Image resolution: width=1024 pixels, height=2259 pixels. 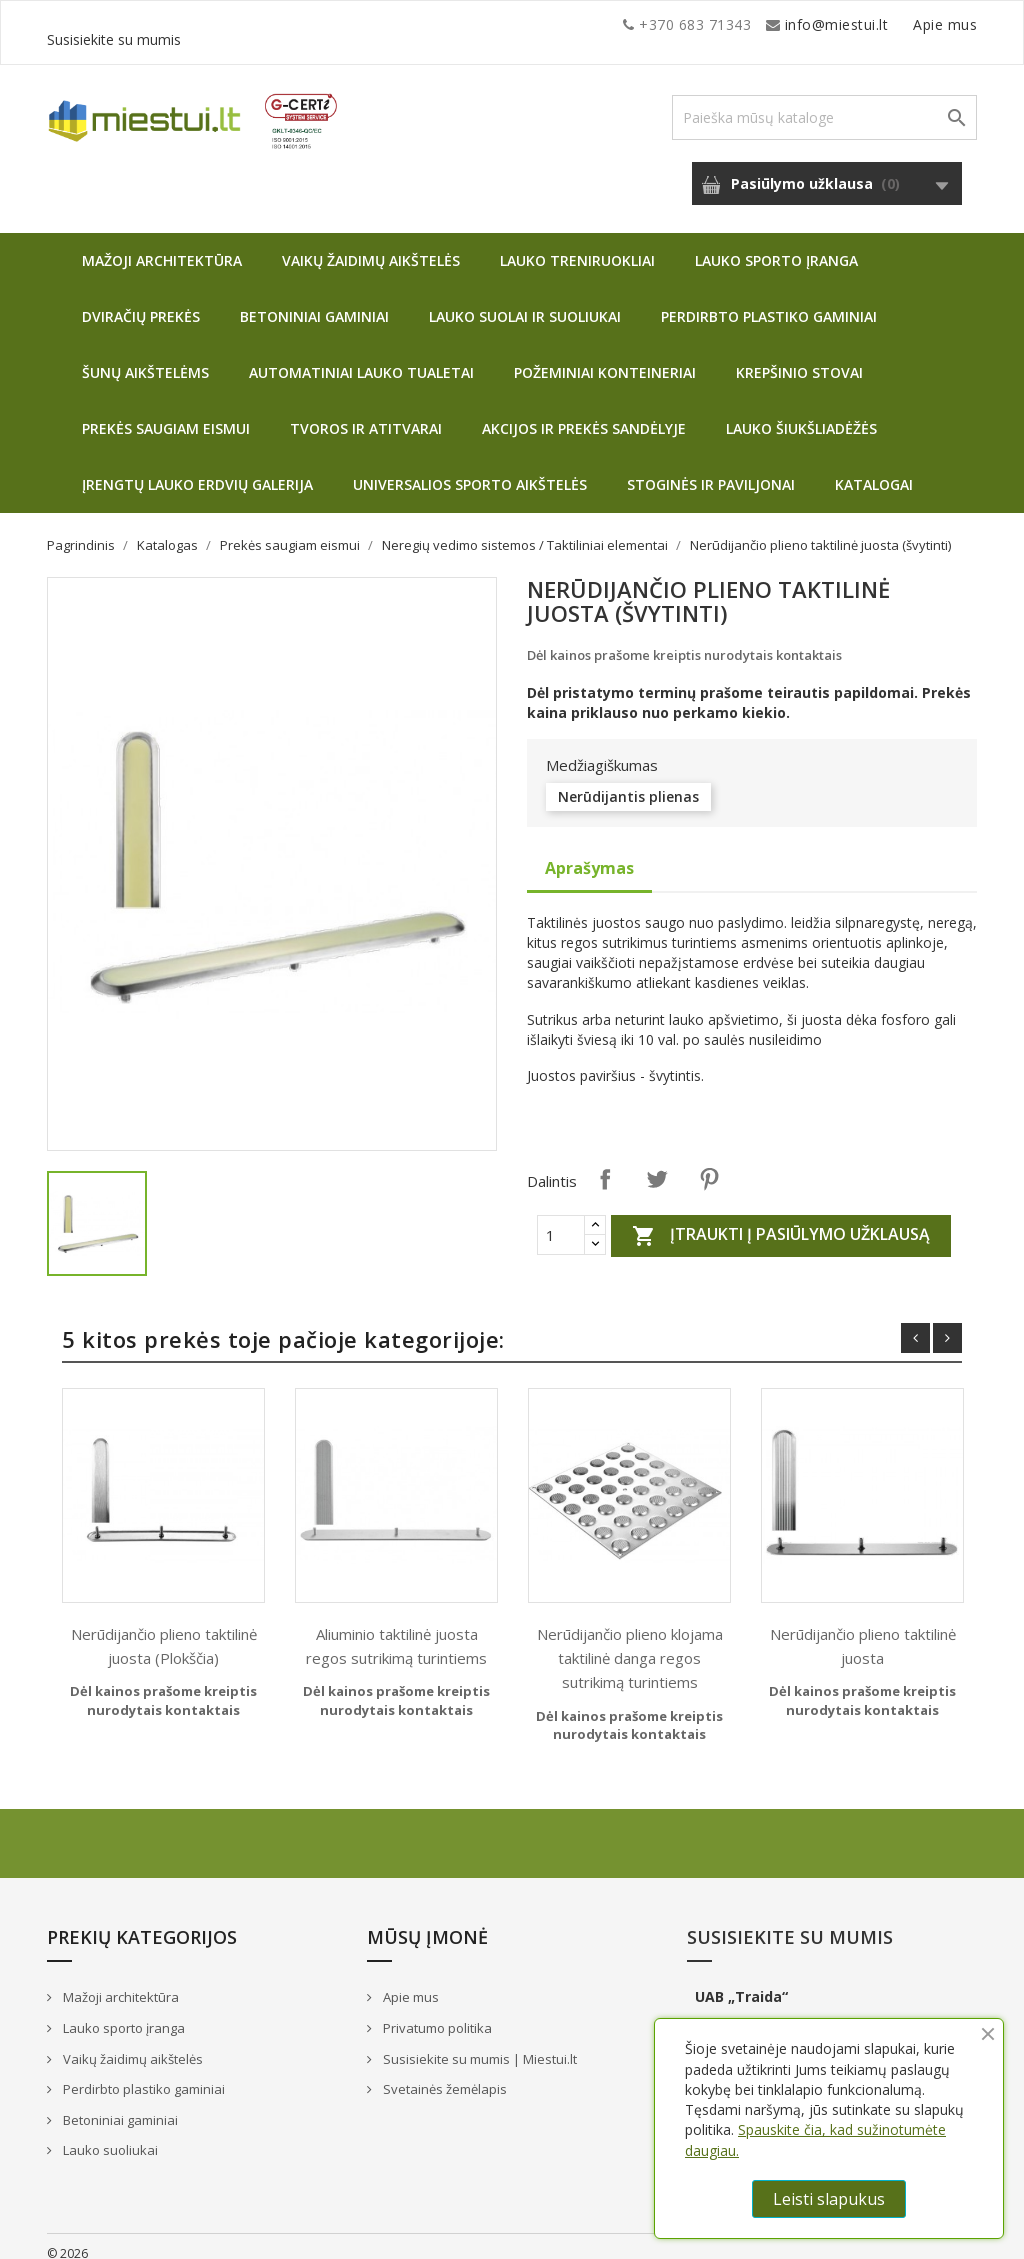 I want to click on Automatiniai lauko tualetai, so click(x=361, y=357).